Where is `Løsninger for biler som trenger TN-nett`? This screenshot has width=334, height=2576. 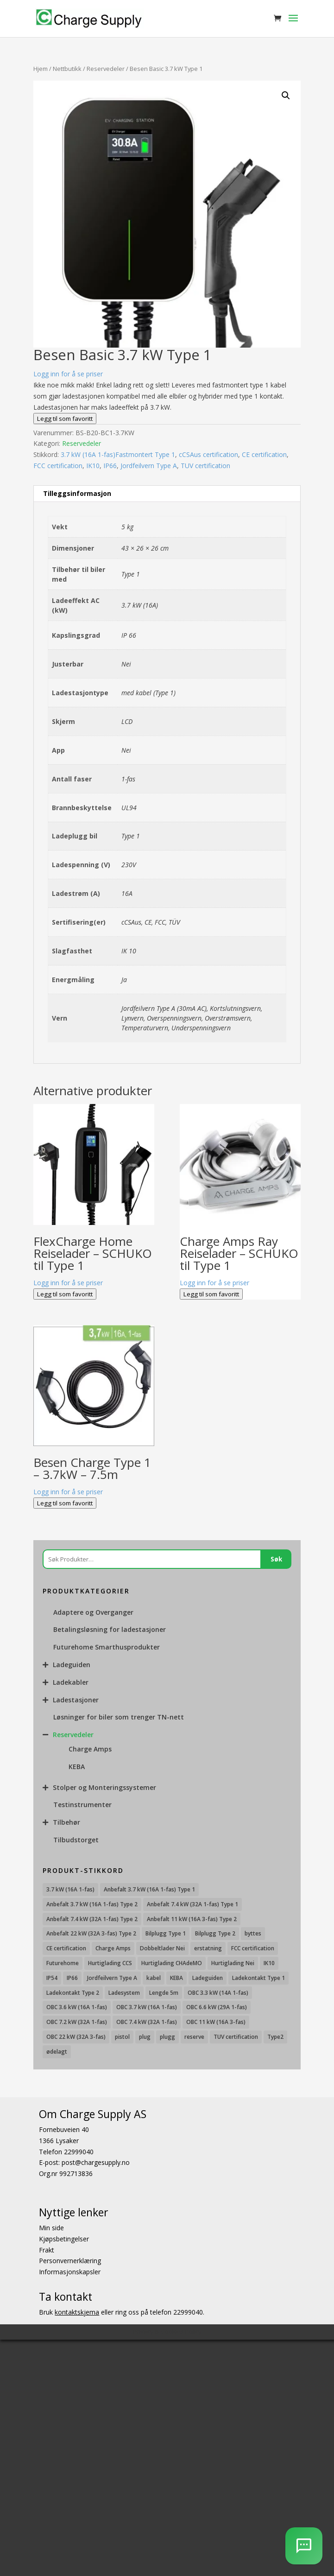
Løsninger for biler som trenger TN-nett is located at coordinates (118, 1717).